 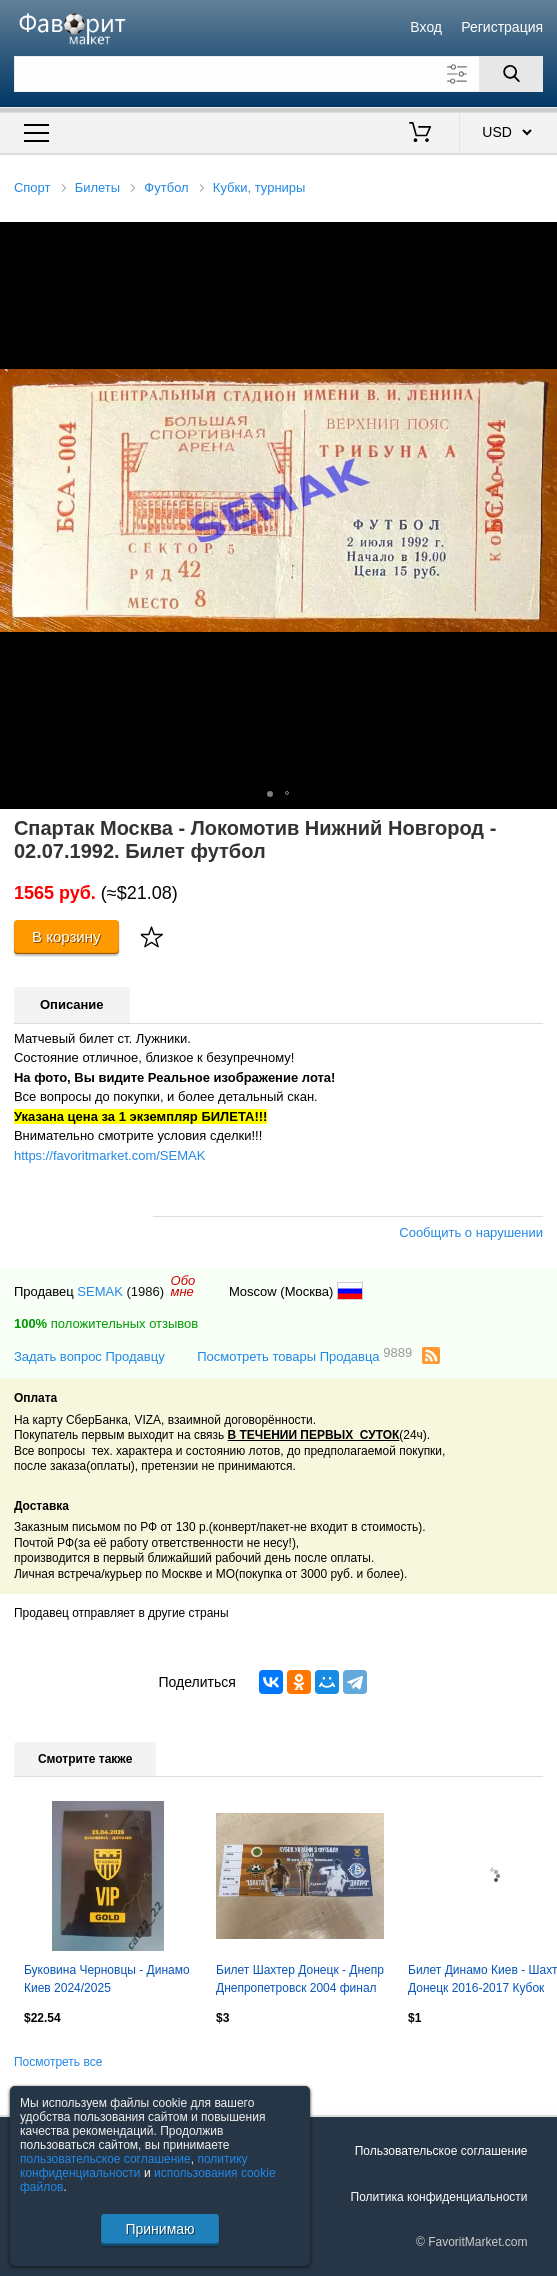 What do you see at coordinates (441, 2151) in the screenshot?
I see `Пользовательское соглашение` at bounding box center [441, 2151].